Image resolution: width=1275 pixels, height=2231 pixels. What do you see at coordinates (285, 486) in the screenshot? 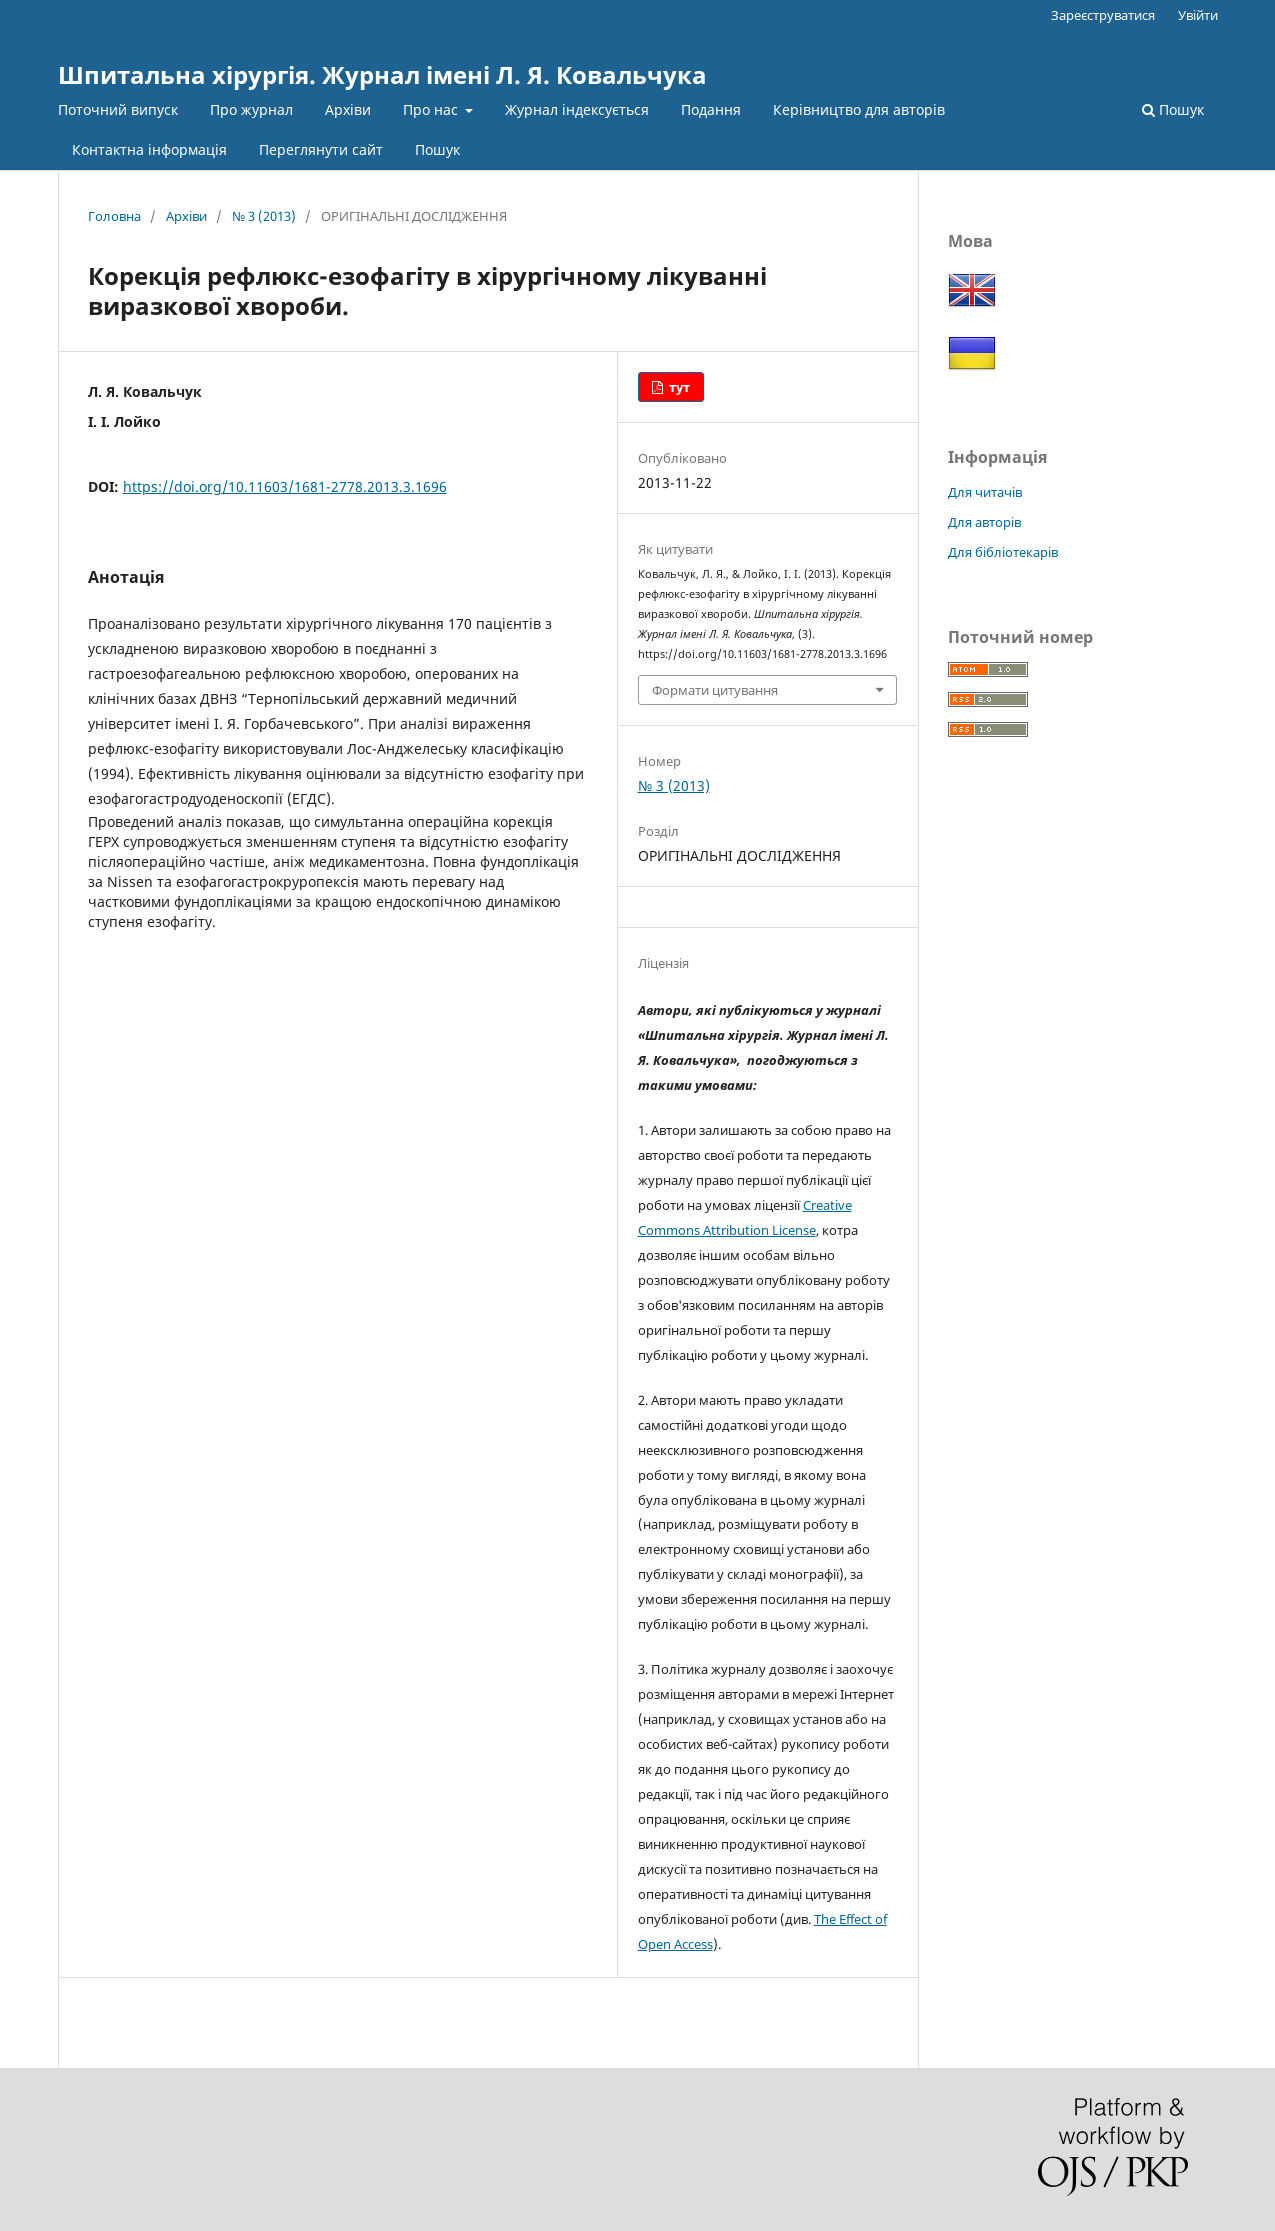
I see `https://doi.org/10.11603/1681-2778.2013.3.1696` at bounding box center [285, 486].